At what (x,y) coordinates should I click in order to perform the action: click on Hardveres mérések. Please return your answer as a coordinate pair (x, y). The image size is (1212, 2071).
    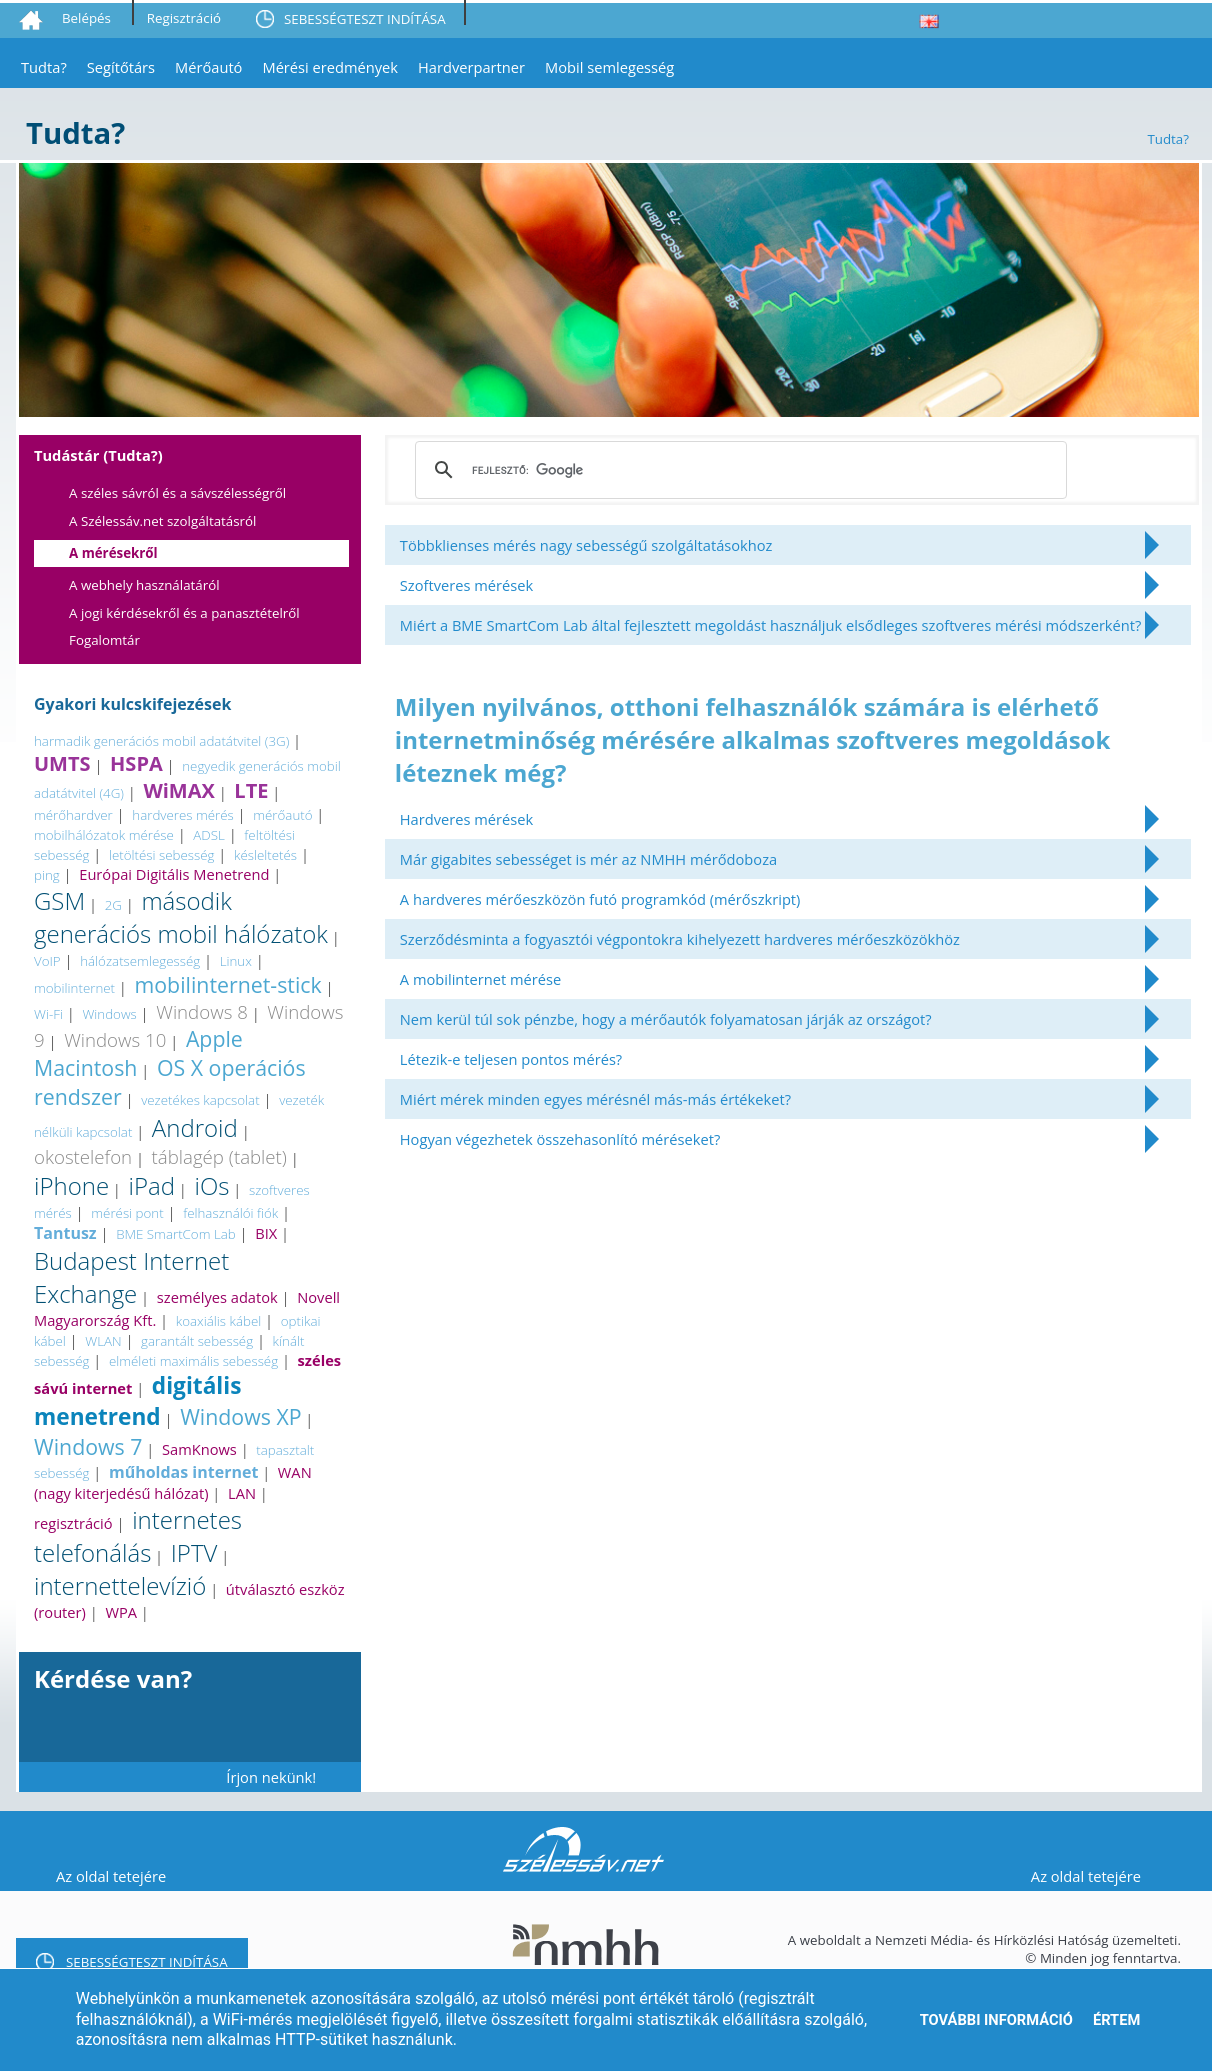
    Looking at the image, I should click on (466, 819).